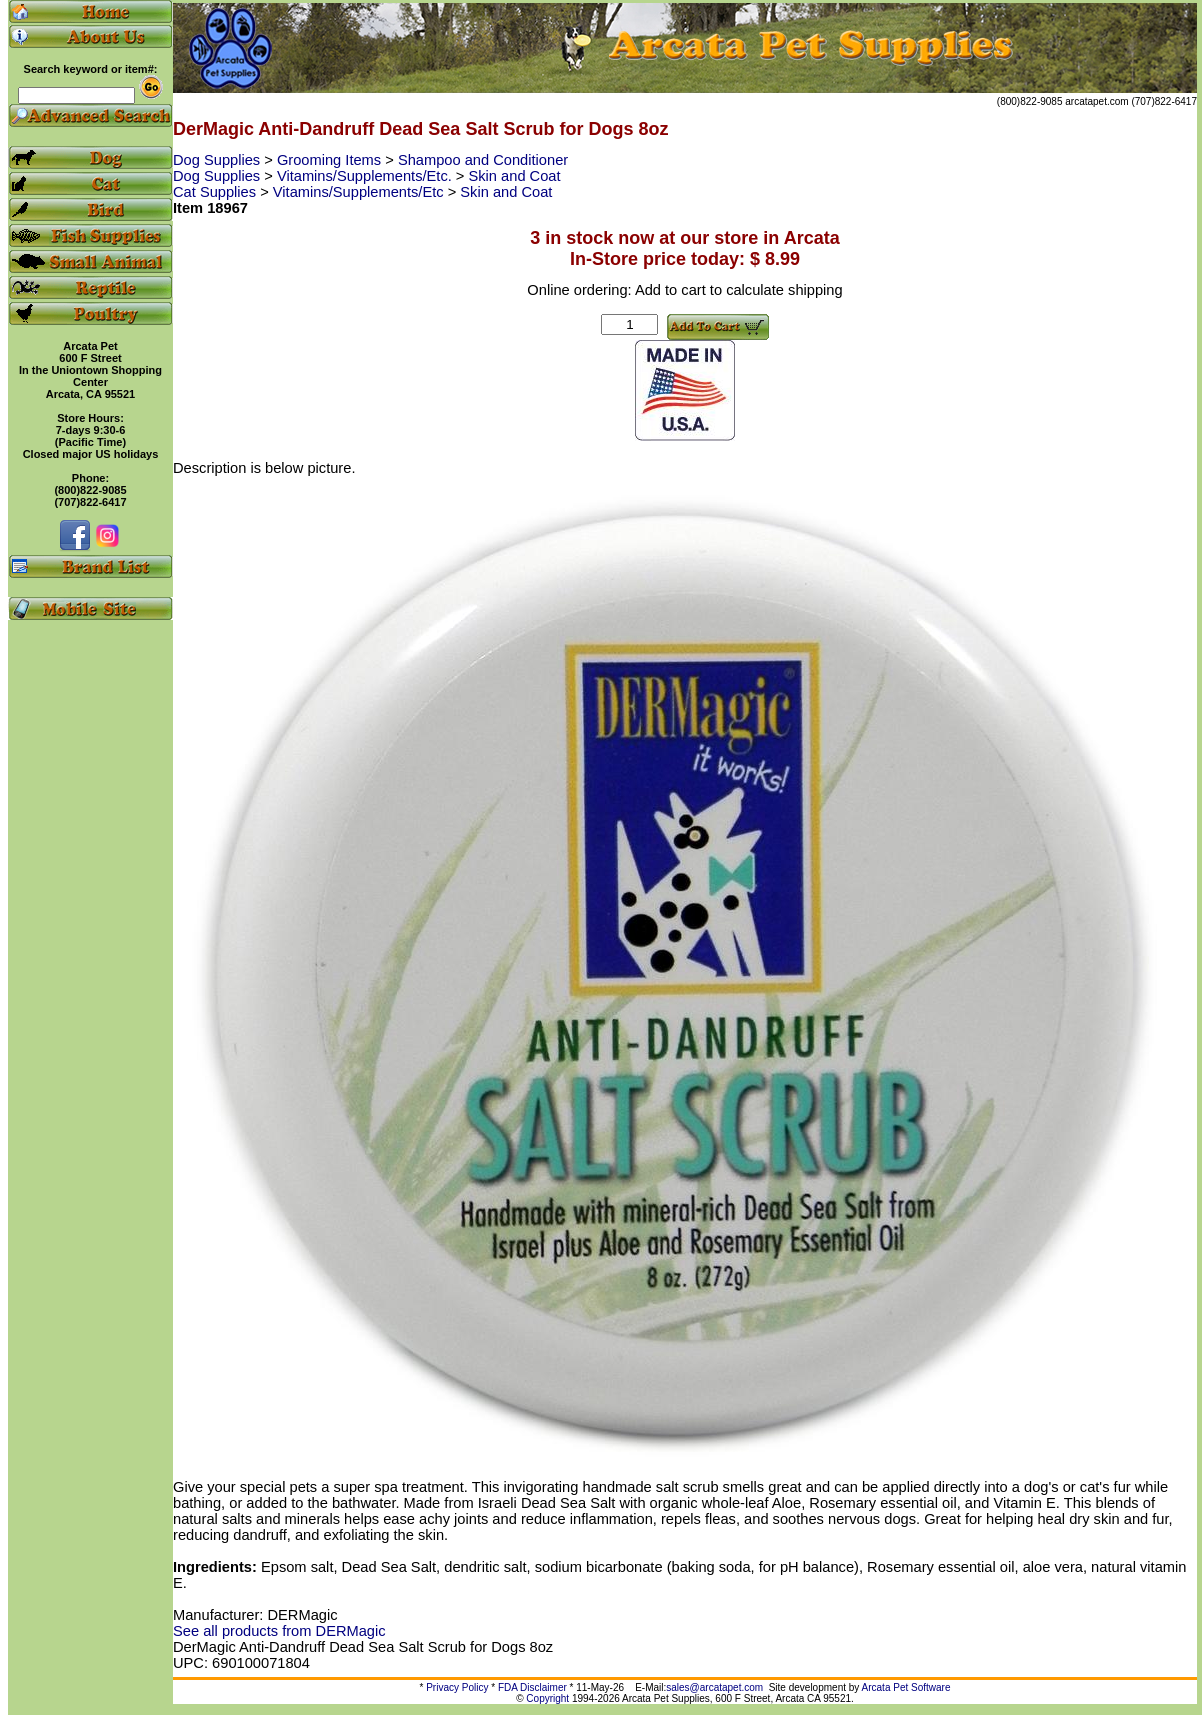 The height and width of the screenshot is (1723, 1202). What do you see at coordinates (218, 160) in the screenshot?
I see `Dog Supplies` at bounding box center [218, 160].